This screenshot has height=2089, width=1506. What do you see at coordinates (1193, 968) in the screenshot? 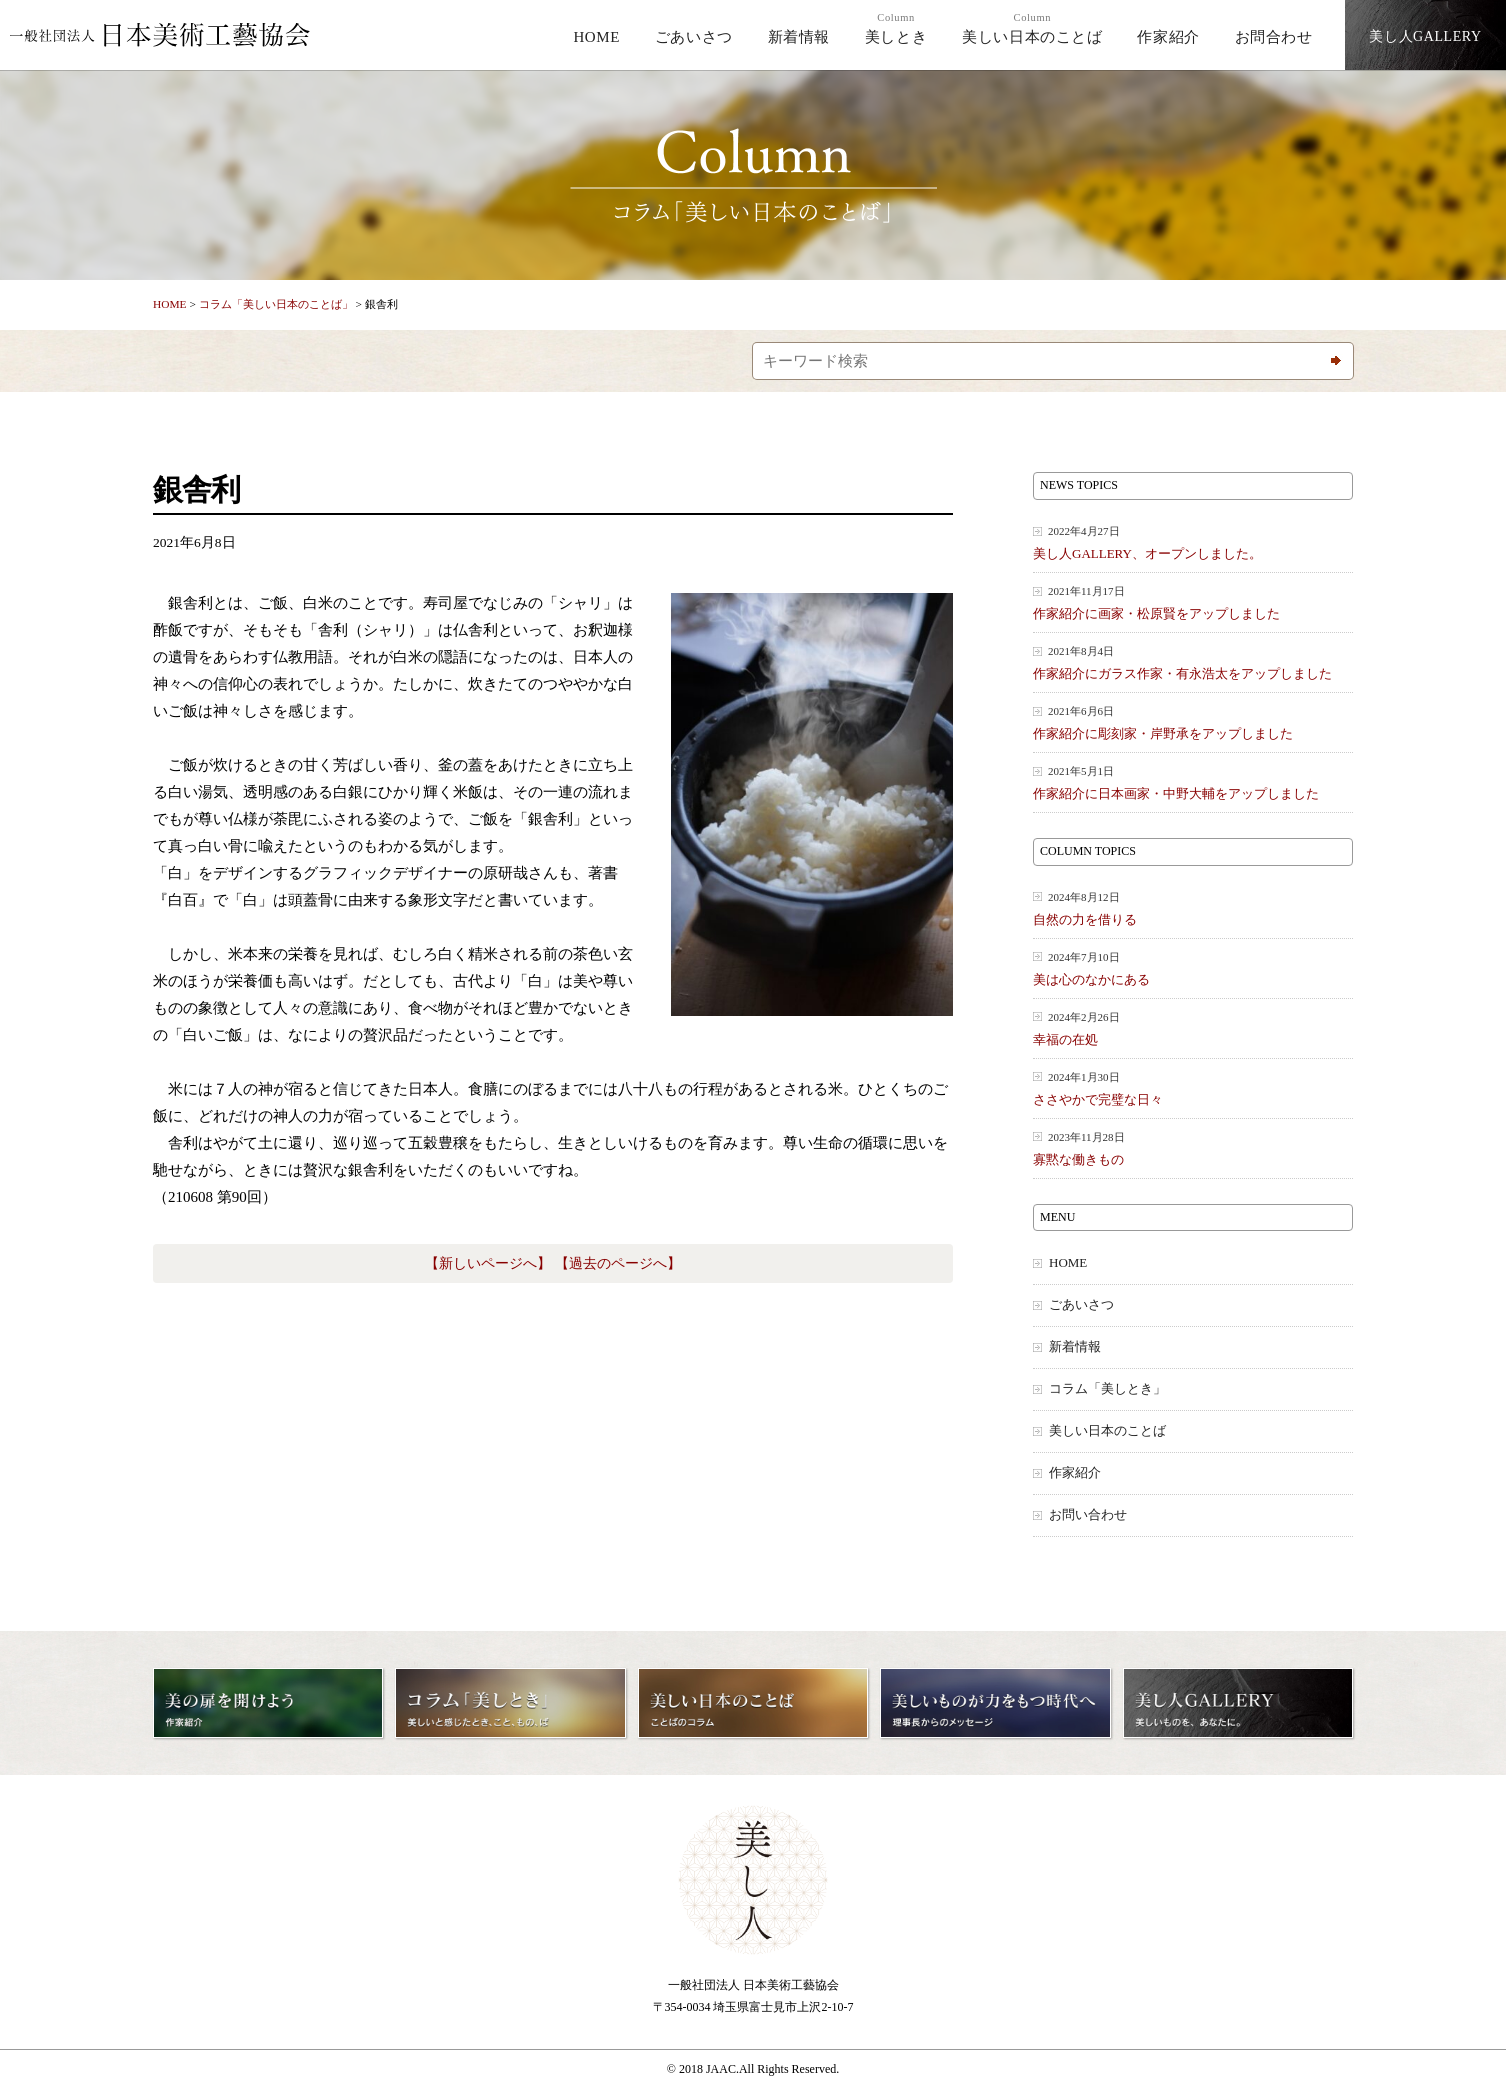
I see `美は心のなかにある` at bounding box center [1193, 968].